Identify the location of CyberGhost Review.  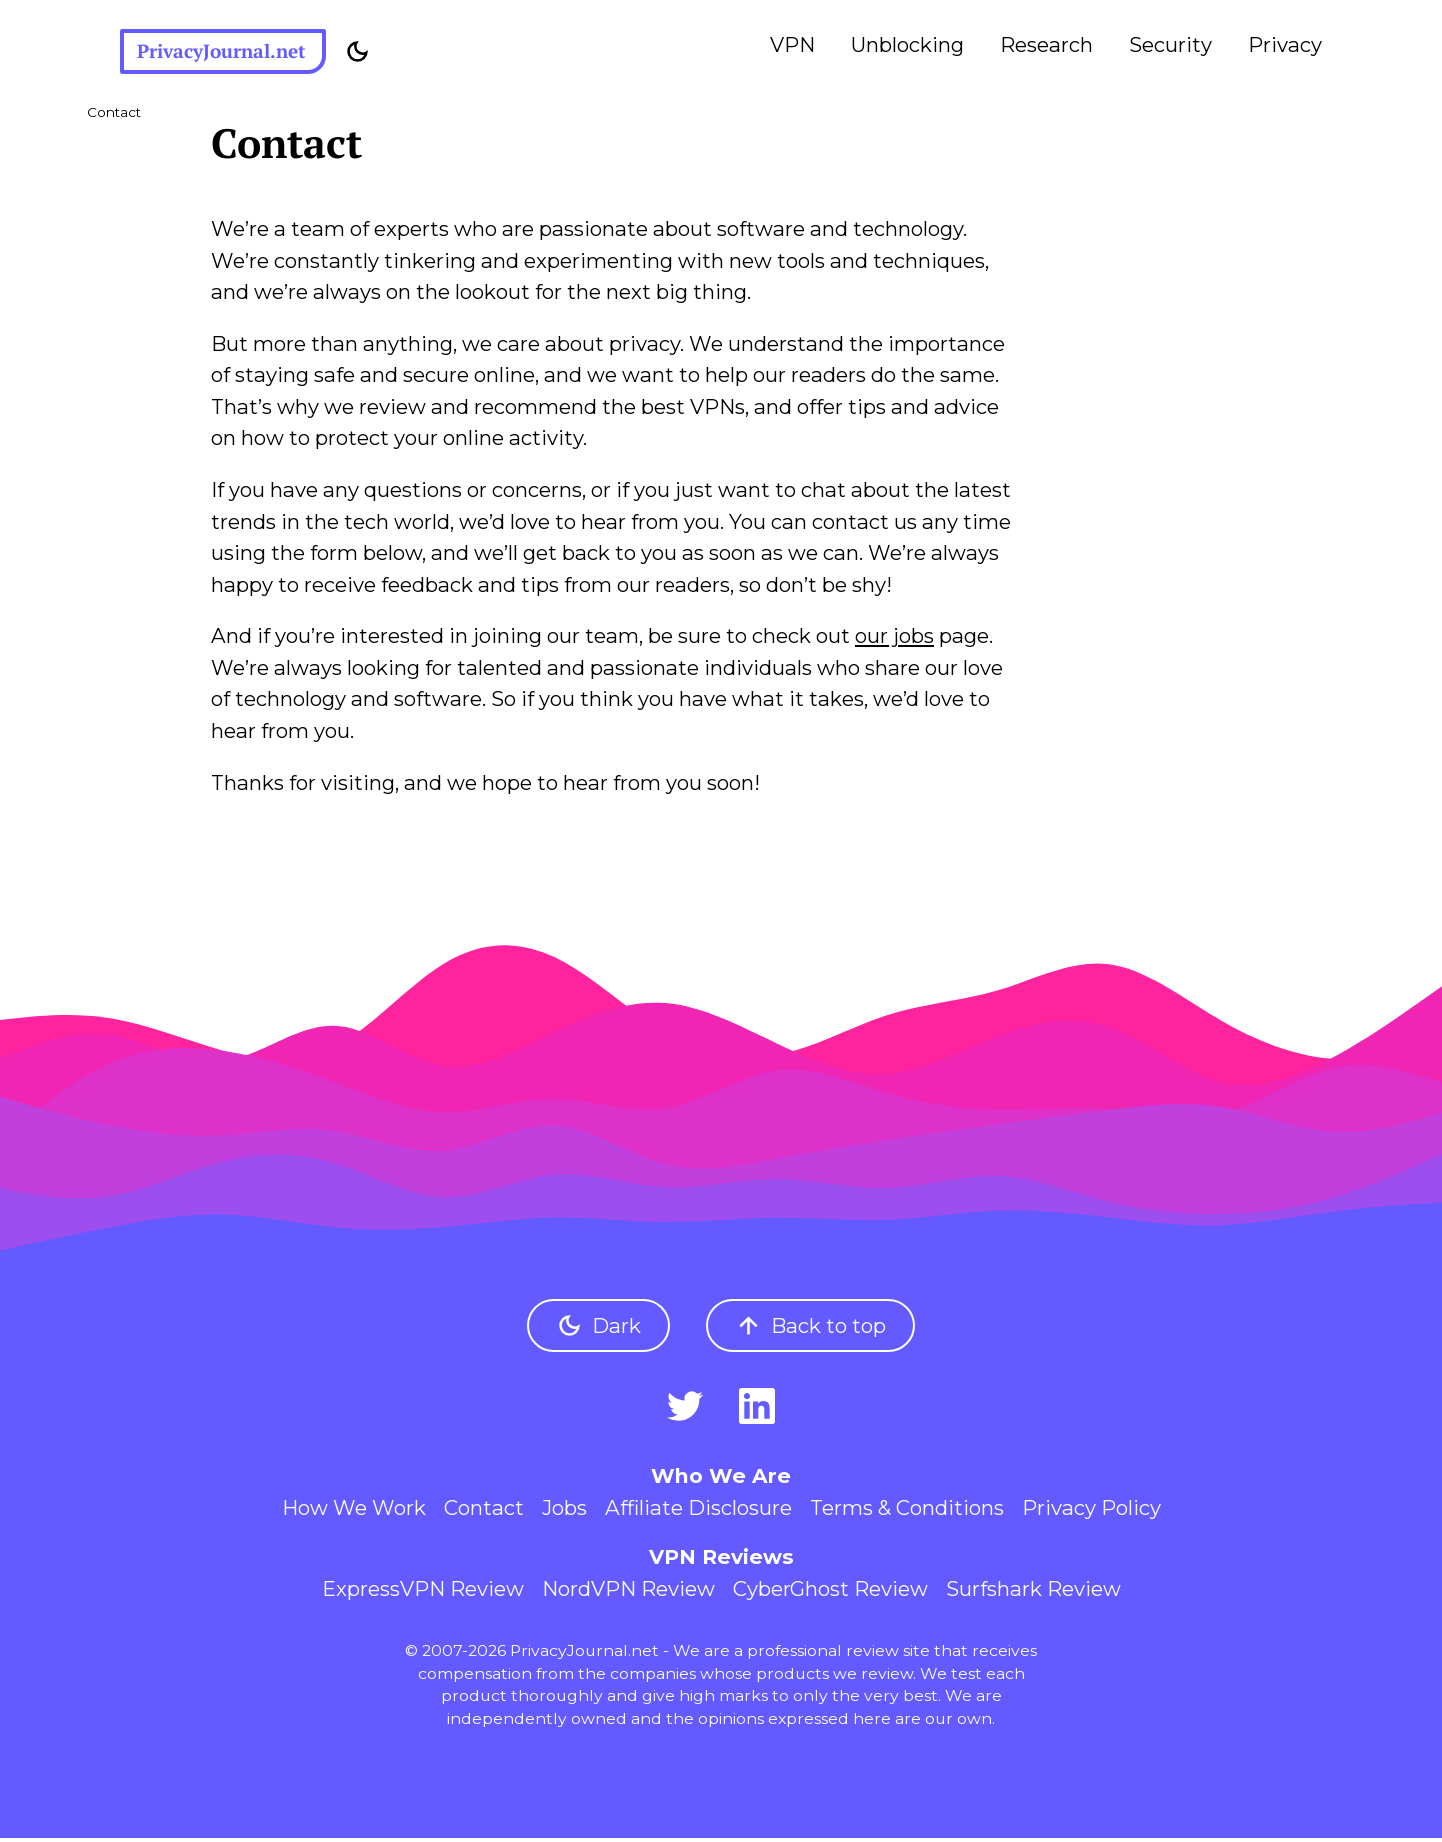
(830, 1591).